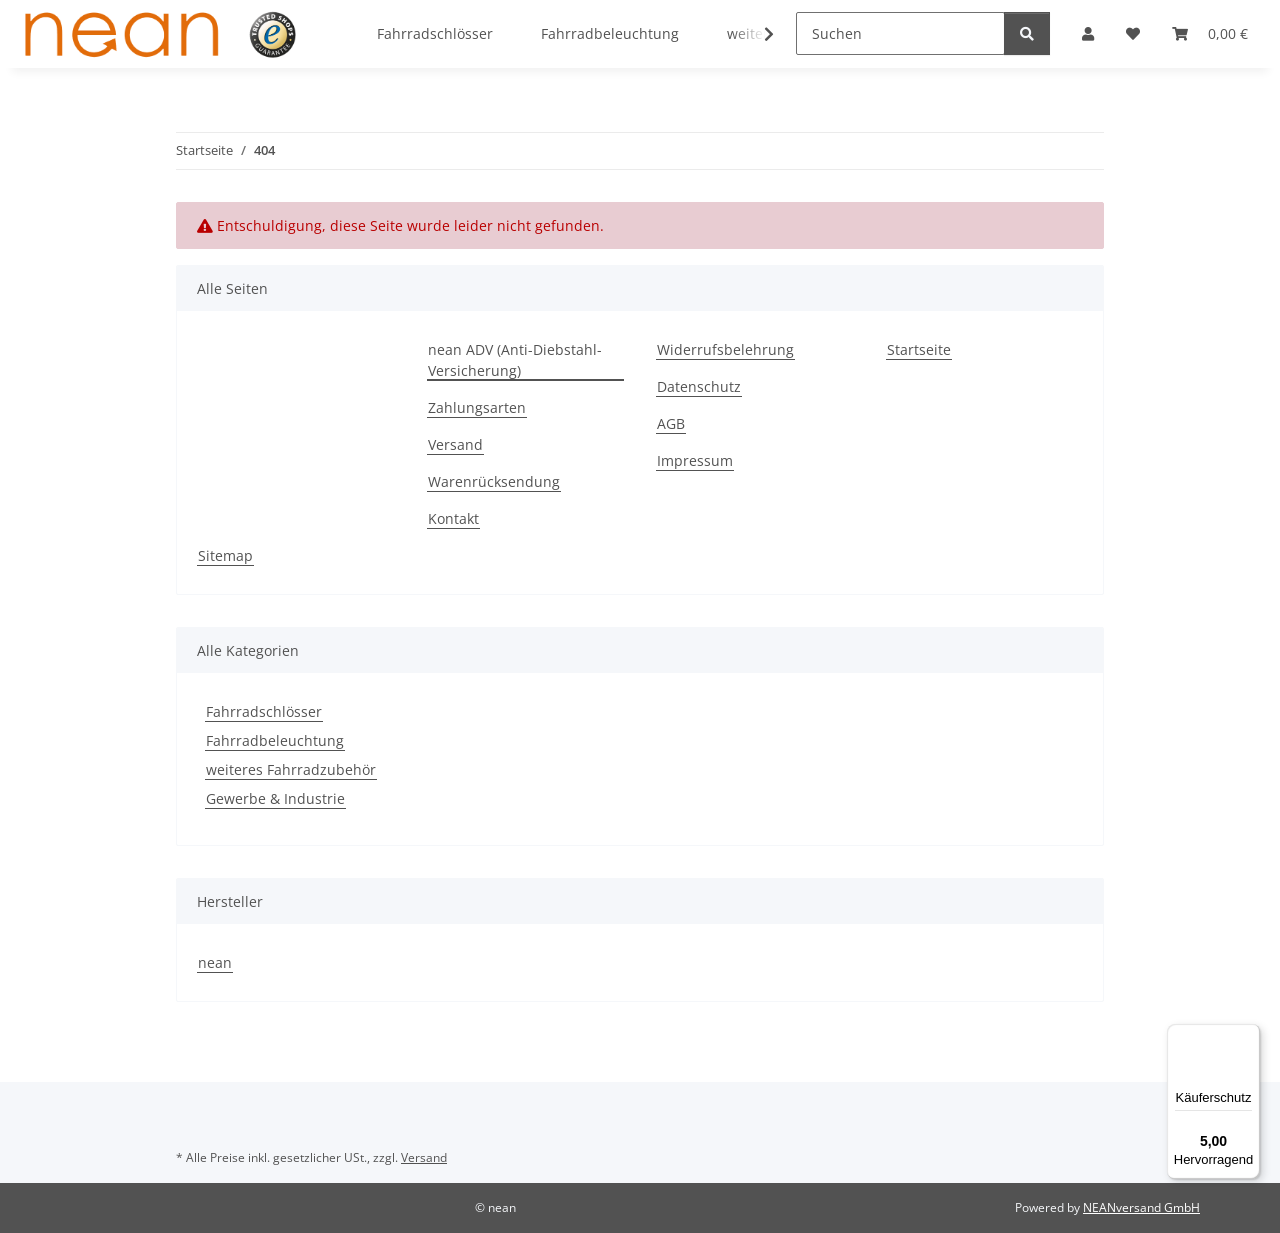 The width and height of the screenshot is (1280, 1233). What do you see at coordinates (291, 769) in the screenshot?
I see `weiteres Fahrradzubehör` at bounding box center [291, 769].